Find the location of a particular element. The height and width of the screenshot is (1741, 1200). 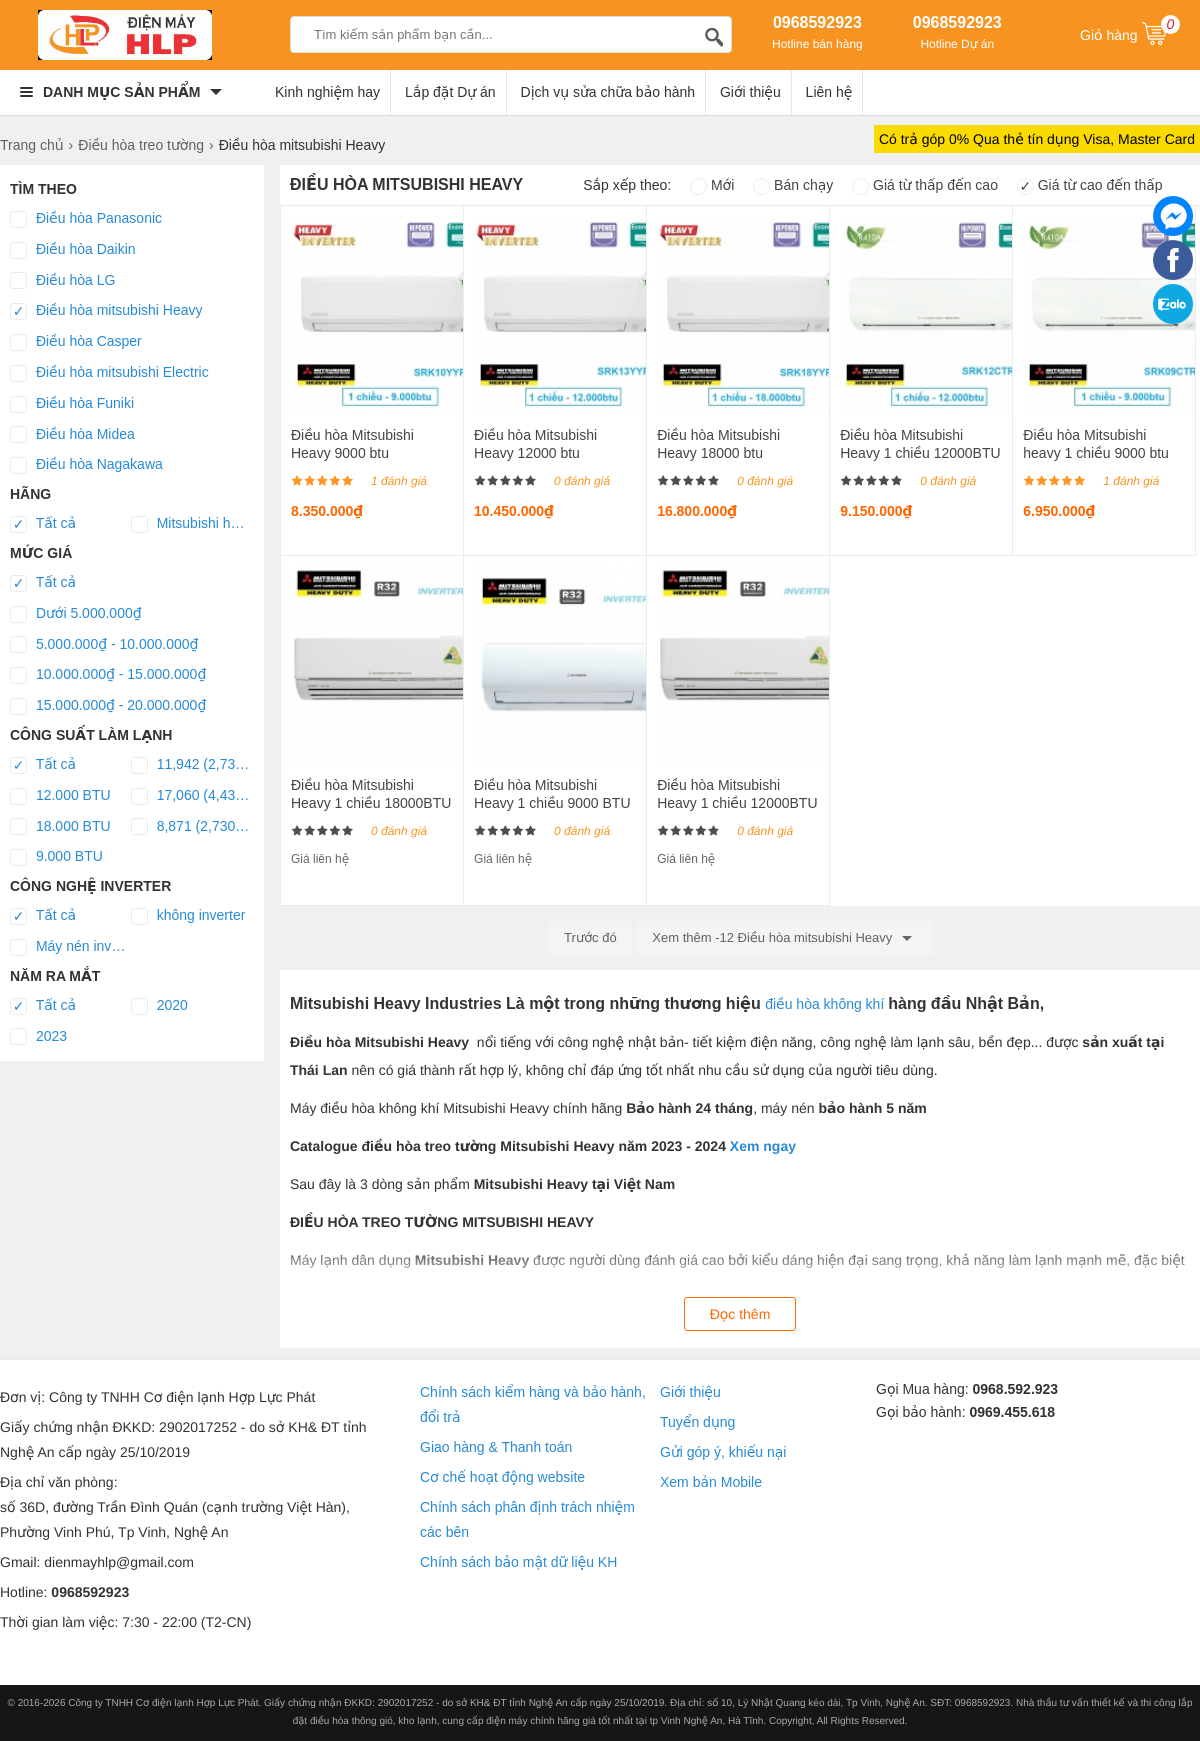

Xem thêm -12 Điều hòa mitsubishi Heavy is located at coordinates (785, 938).